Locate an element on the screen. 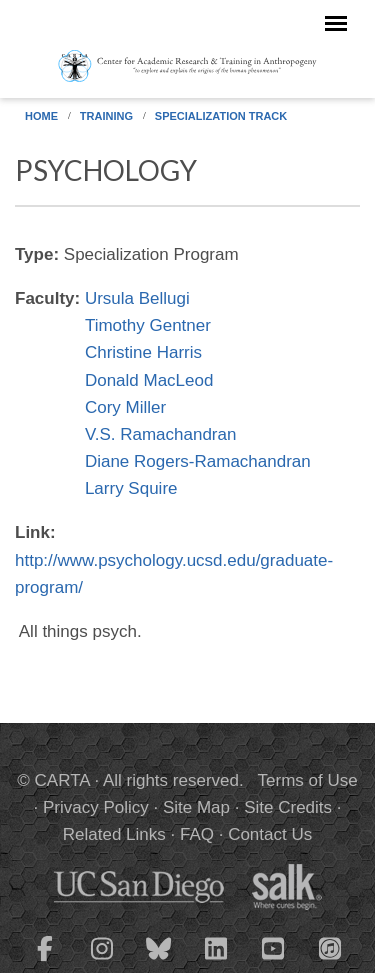 The width and height of the screenshot is (375, 973). Donald MacLeod is located at coordinates (149, 380).